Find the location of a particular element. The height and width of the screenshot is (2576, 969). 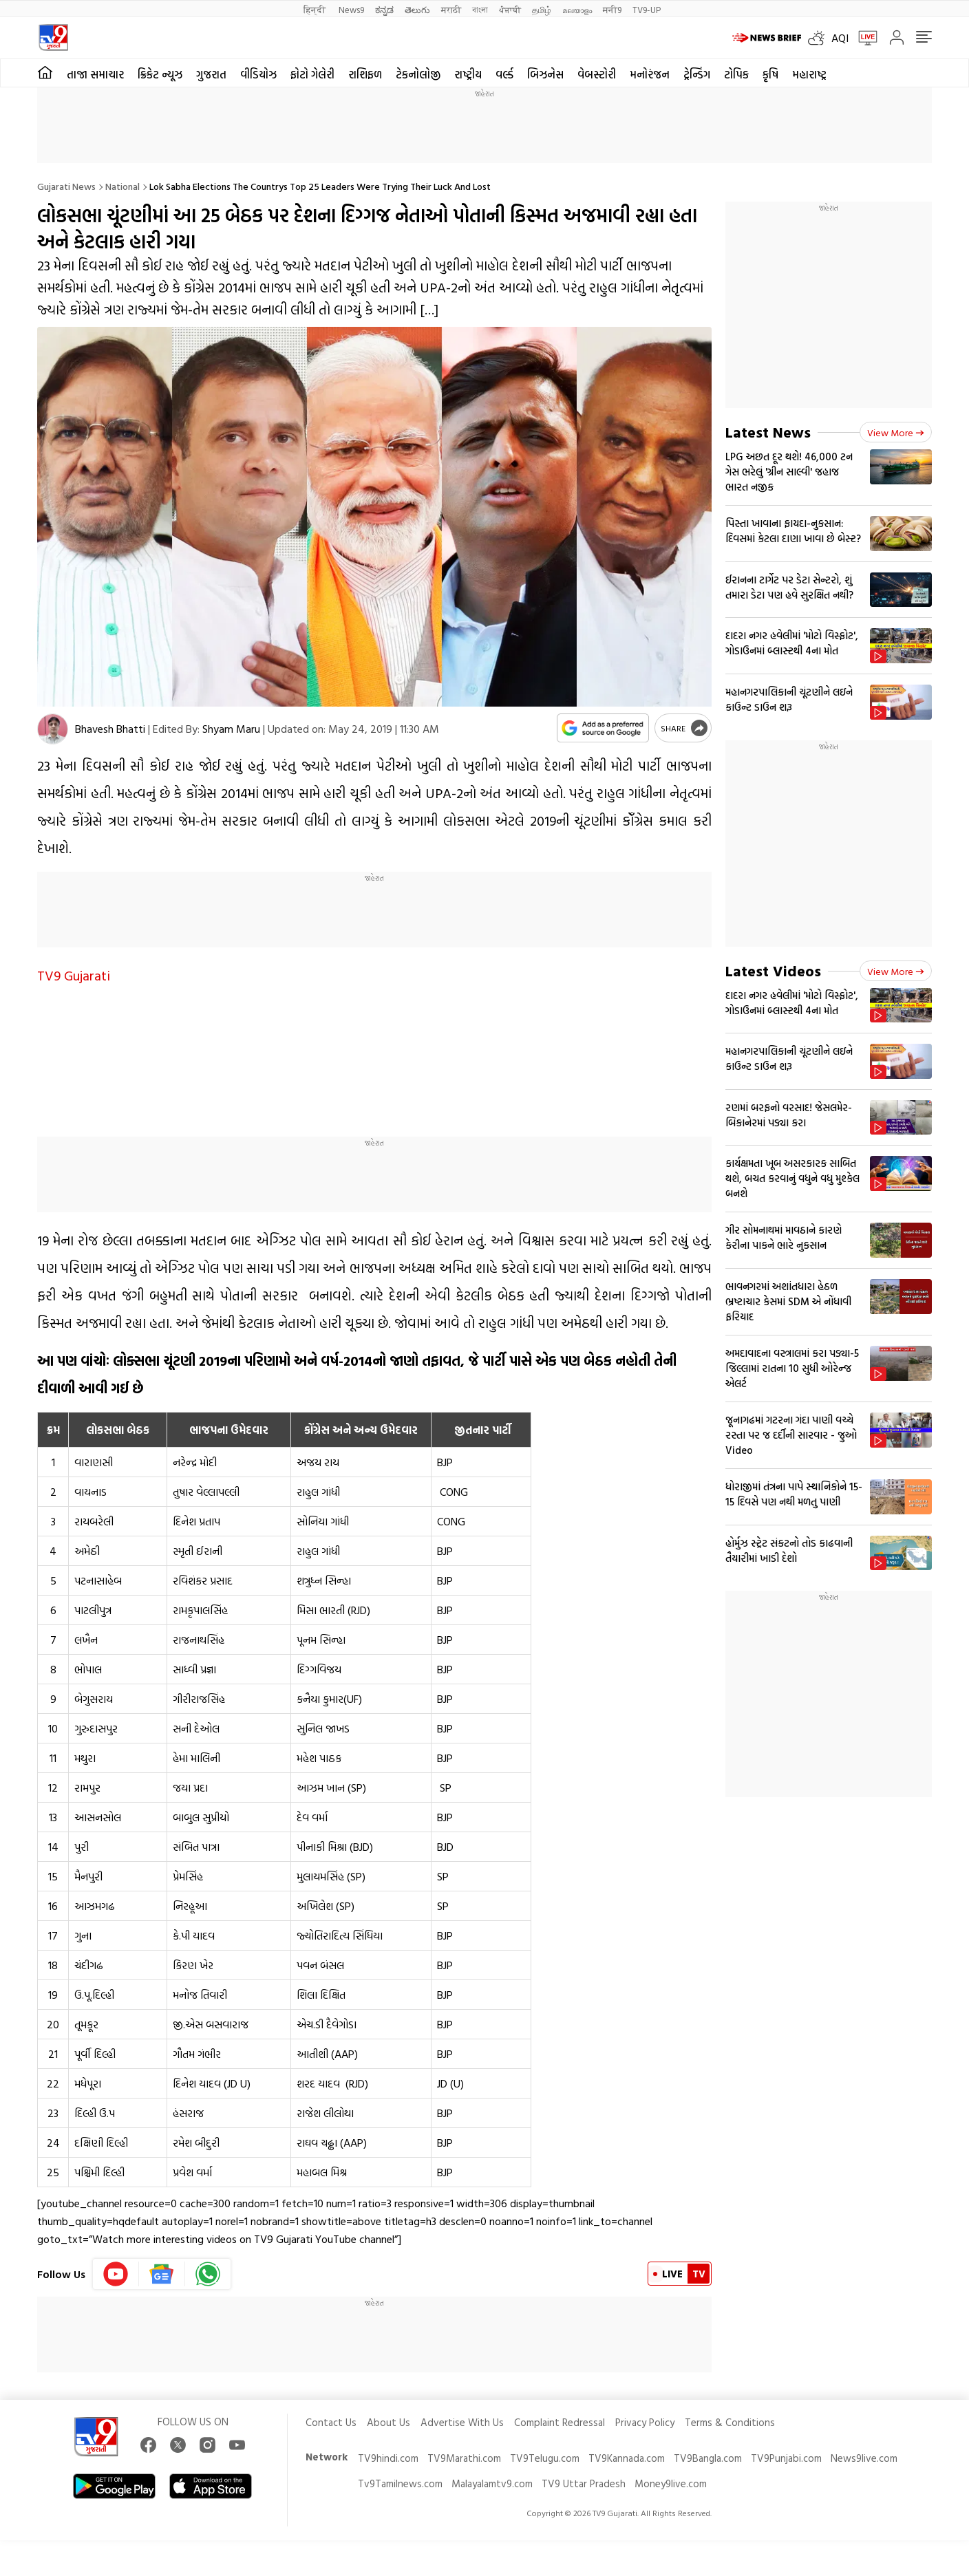

રાષ્ટ્રીય is located at coordinates (468, 74).